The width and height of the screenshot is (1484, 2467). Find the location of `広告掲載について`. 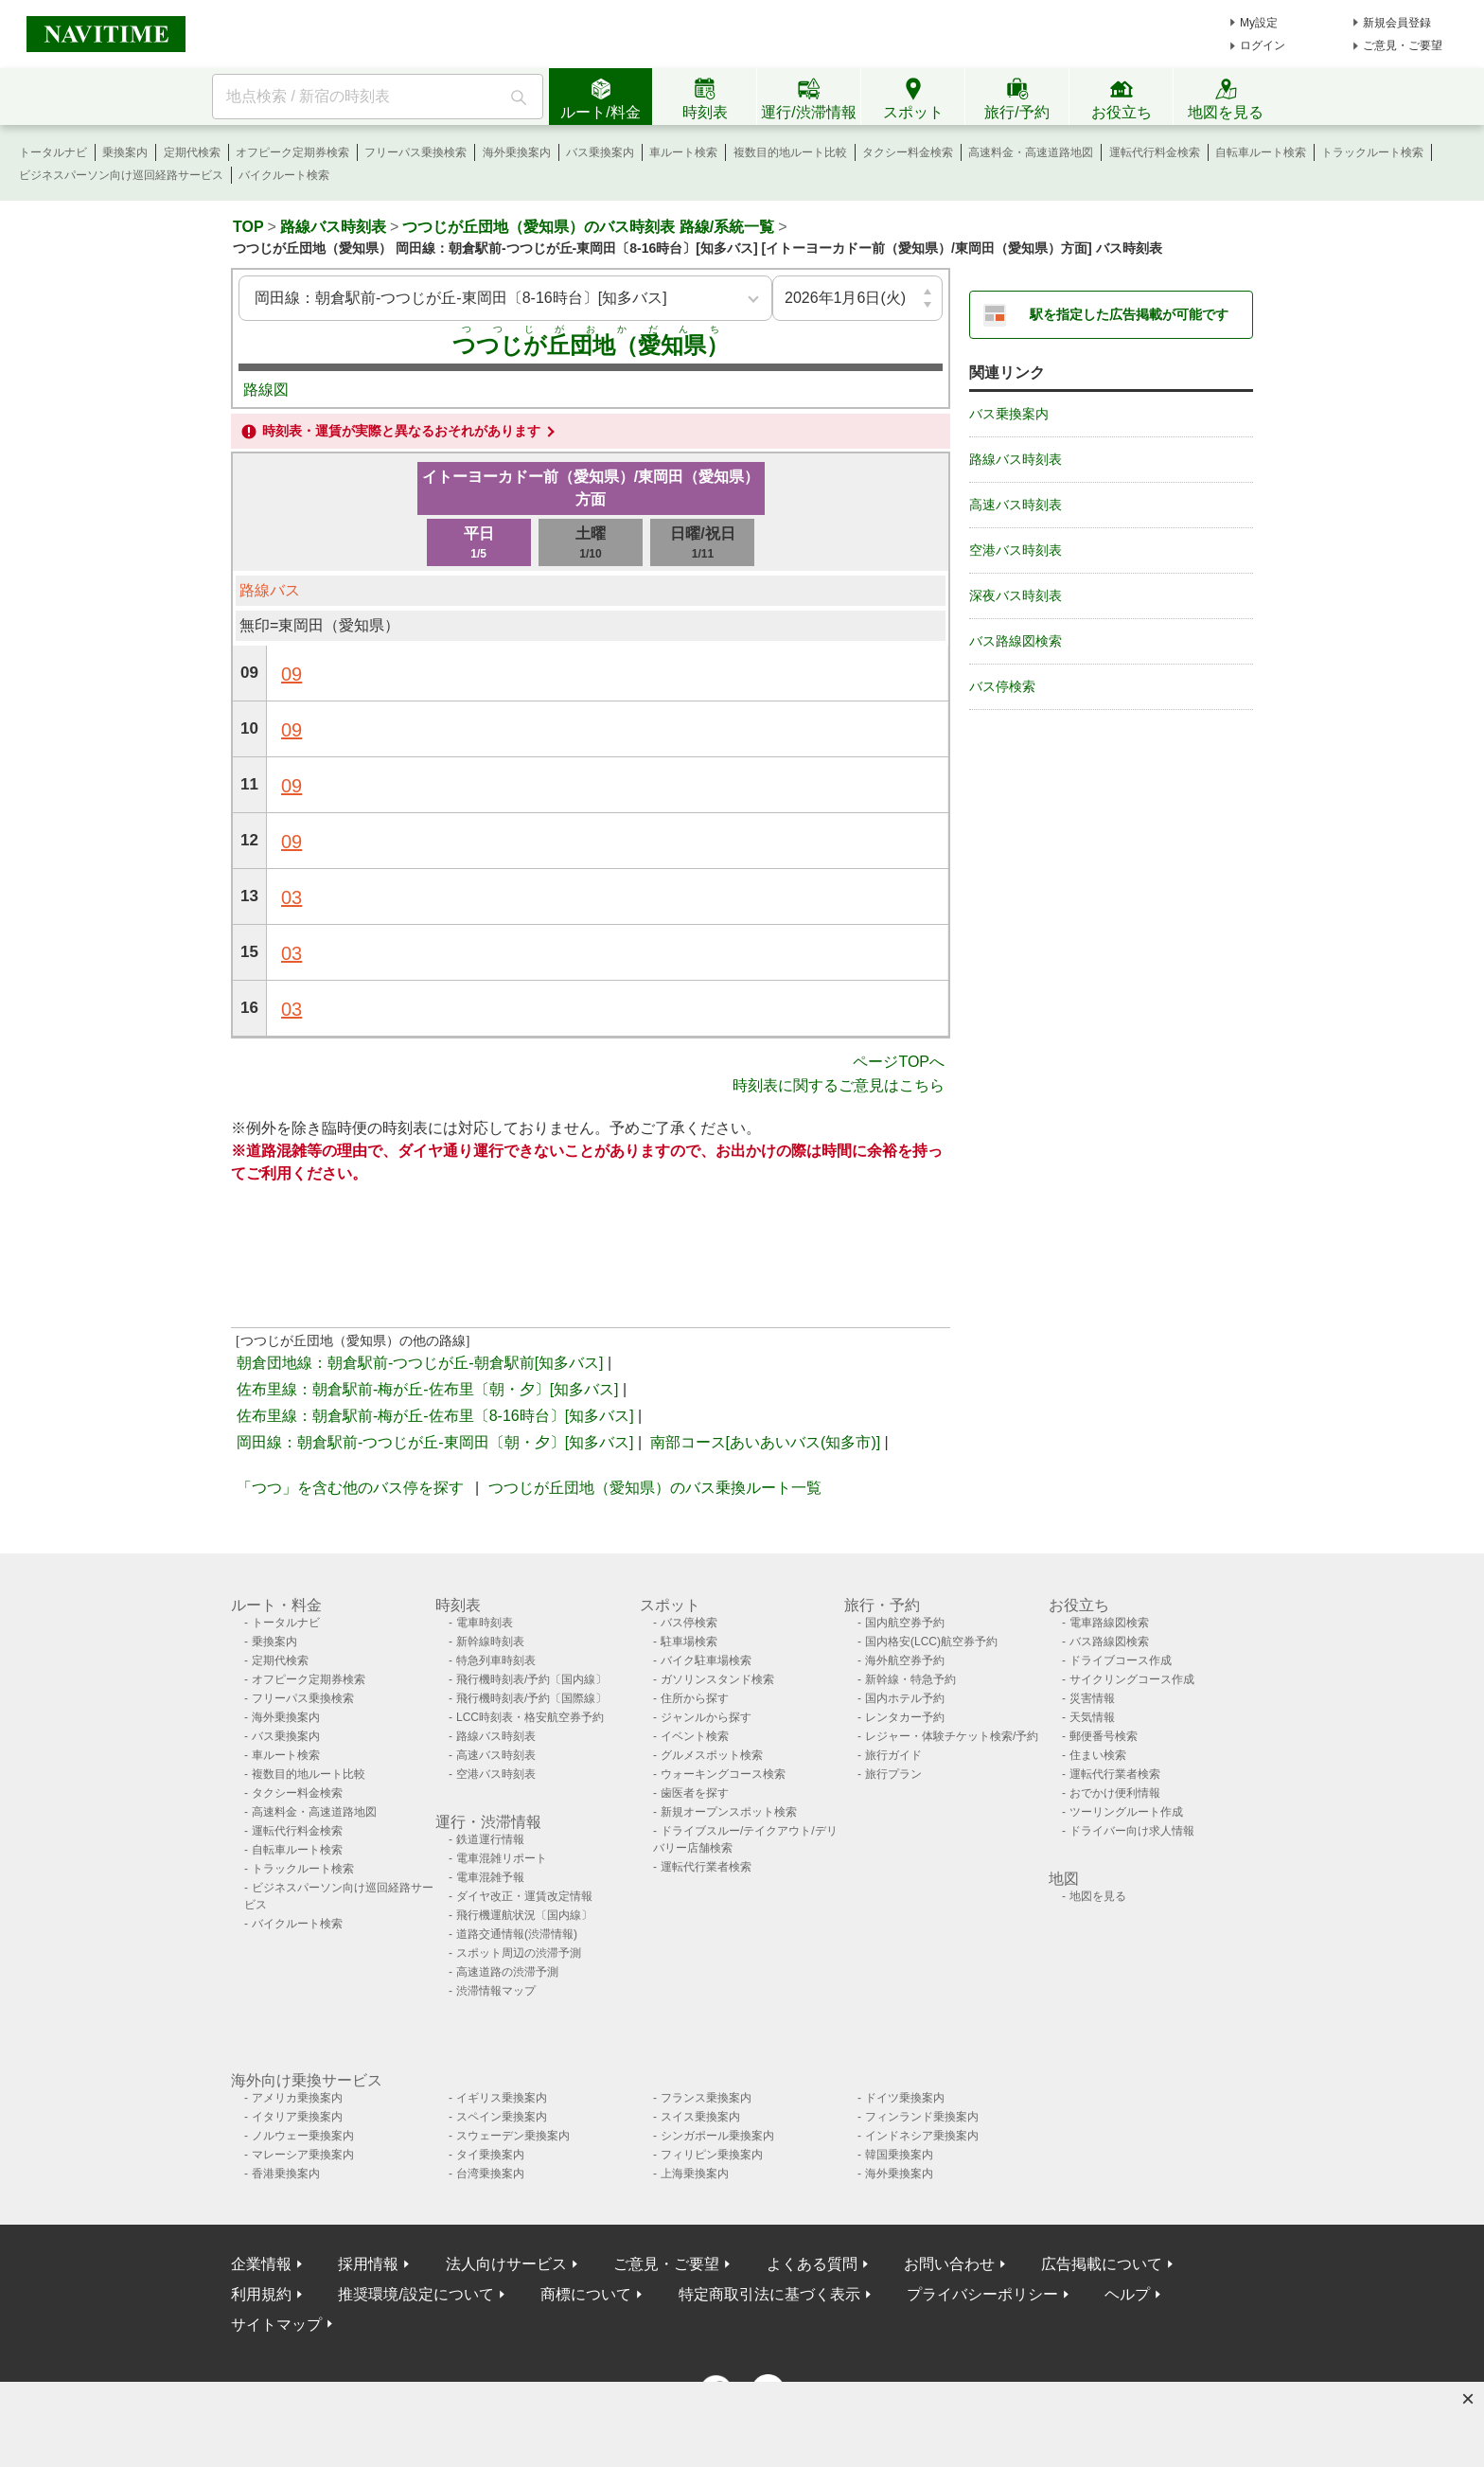

広告掲載について is located at coordinates (1101, 2264).